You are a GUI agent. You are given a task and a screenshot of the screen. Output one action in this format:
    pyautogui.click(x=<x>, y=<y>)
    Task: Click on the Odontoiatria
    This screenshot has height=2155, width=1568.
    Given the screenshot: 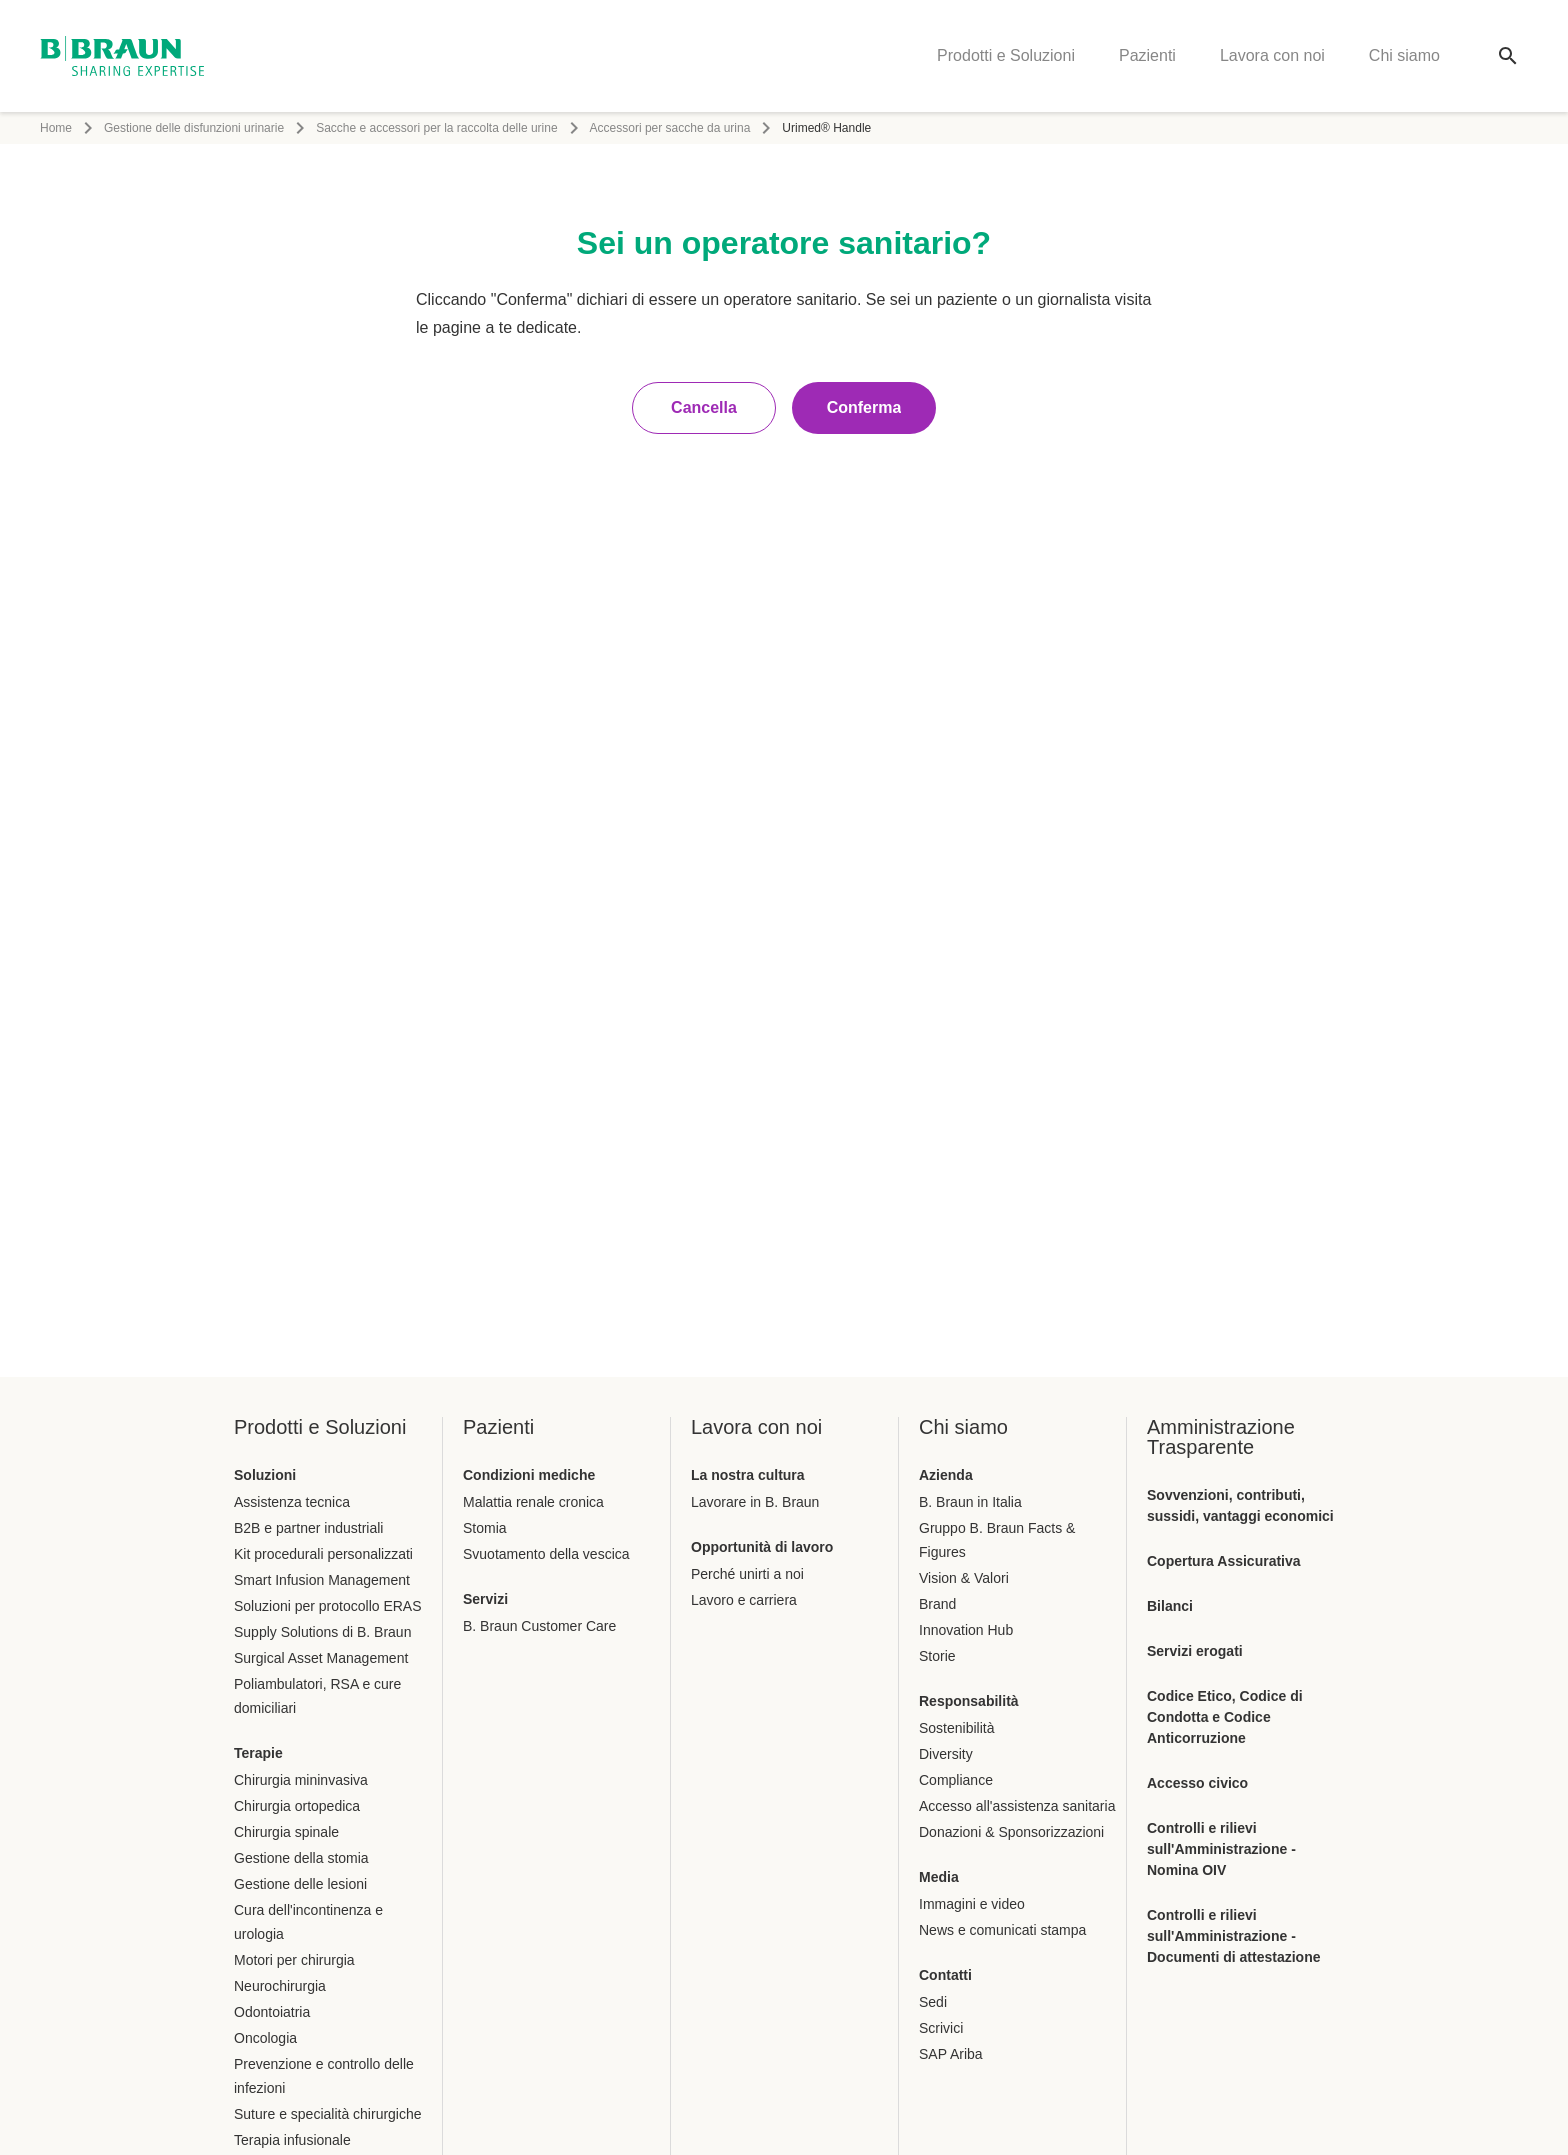 What is the action you would take?
    pyautogui.click(x=272, y=2012)
    